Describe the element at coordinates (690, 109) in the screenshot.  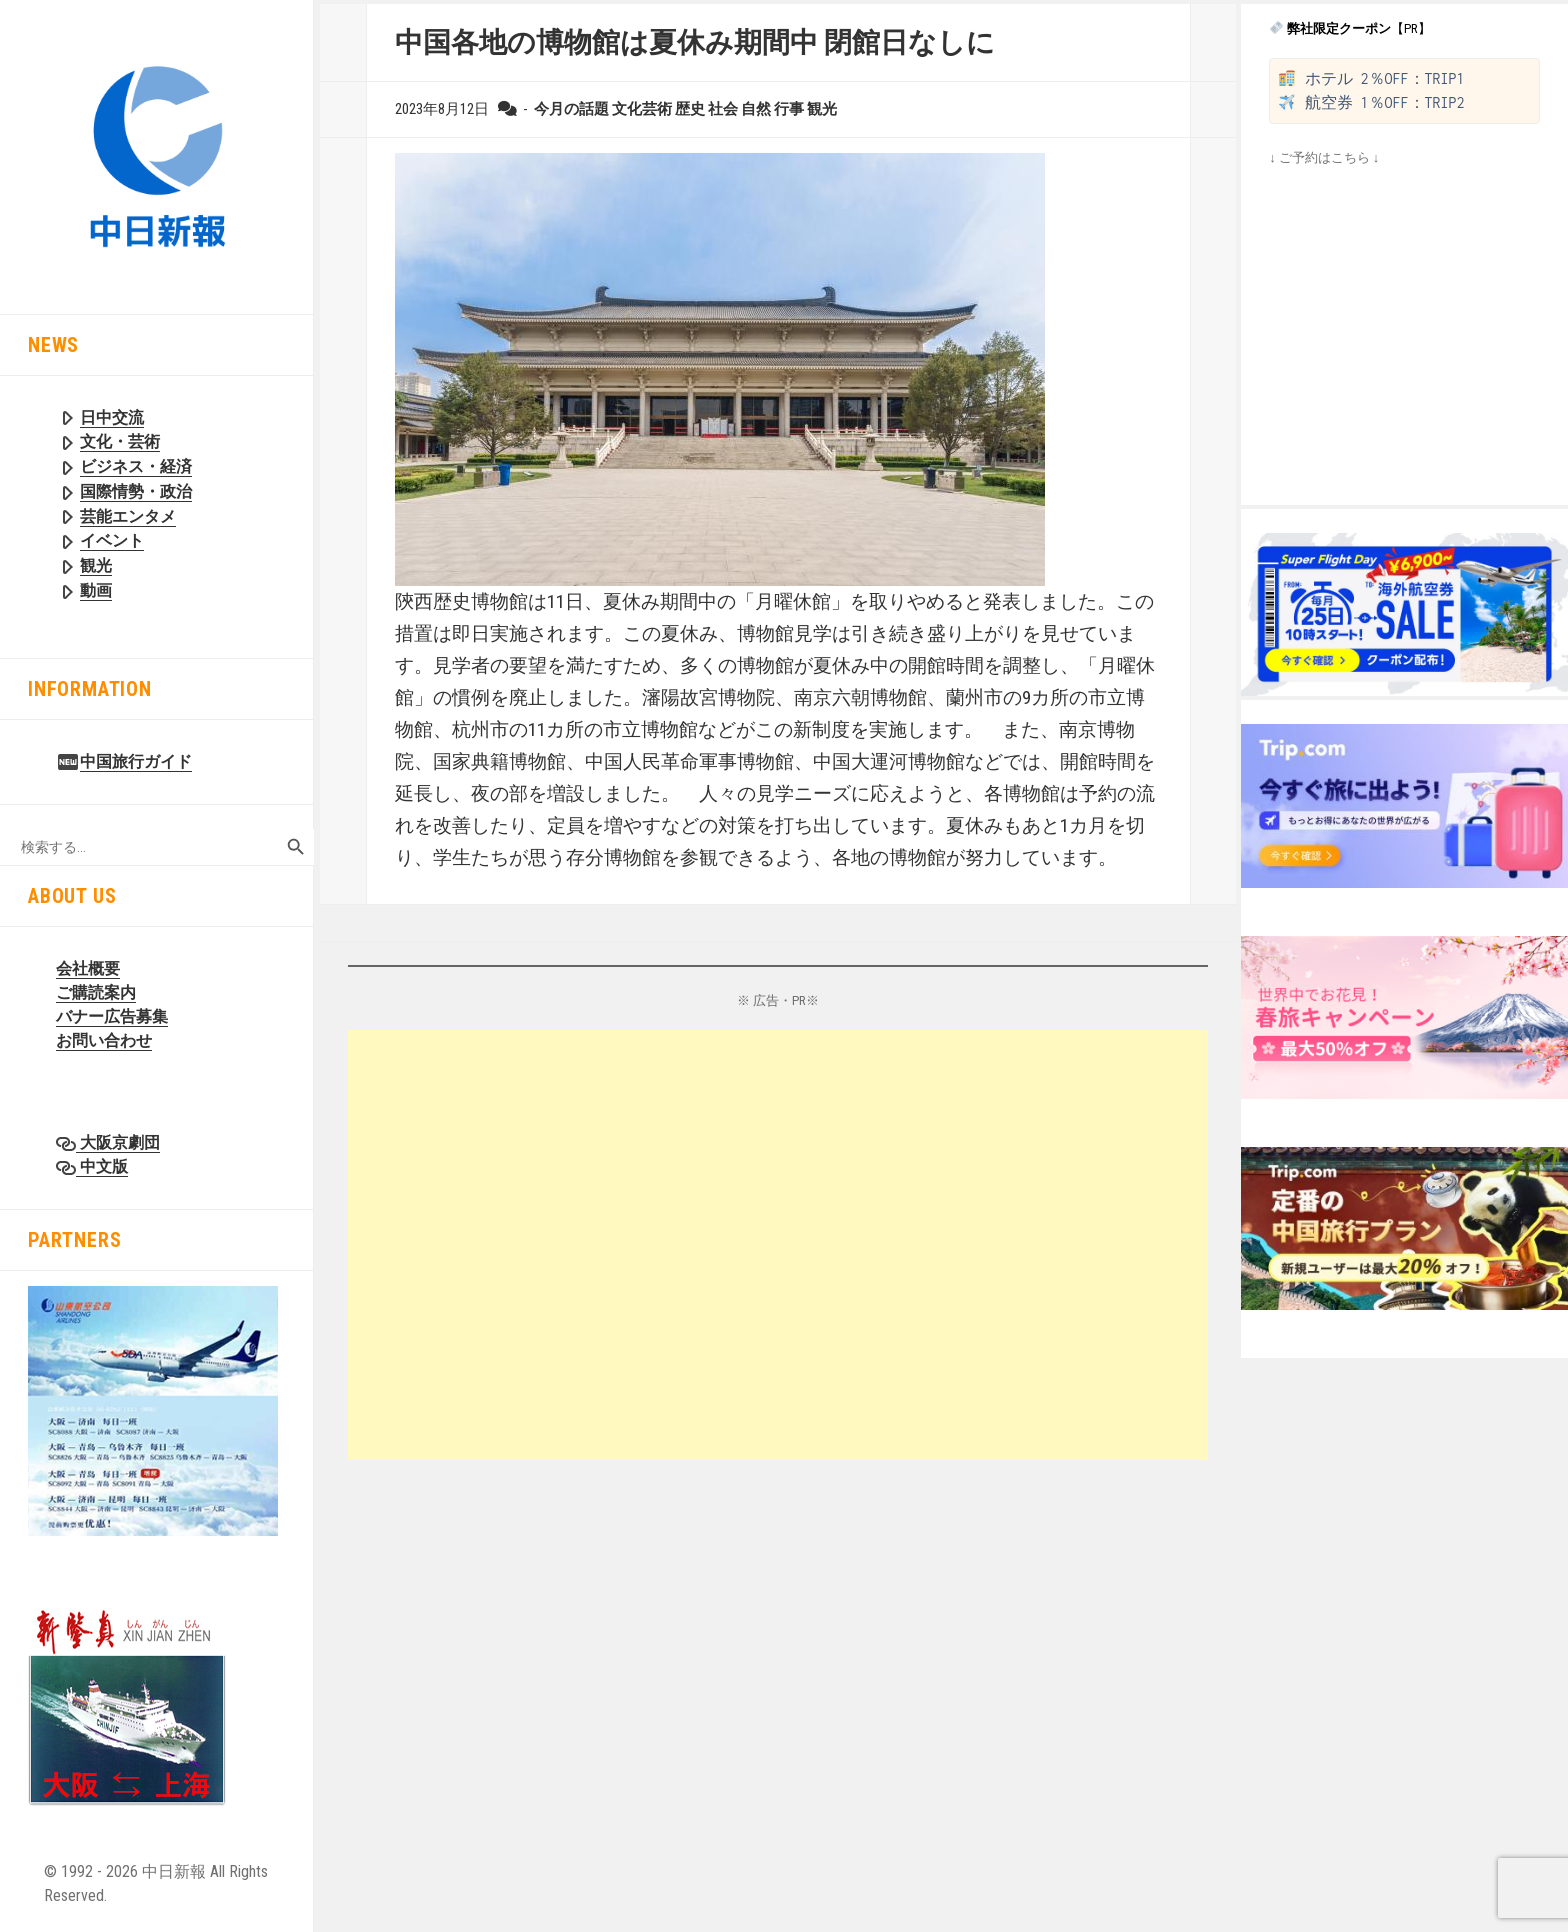
I see `歴史` at that location.